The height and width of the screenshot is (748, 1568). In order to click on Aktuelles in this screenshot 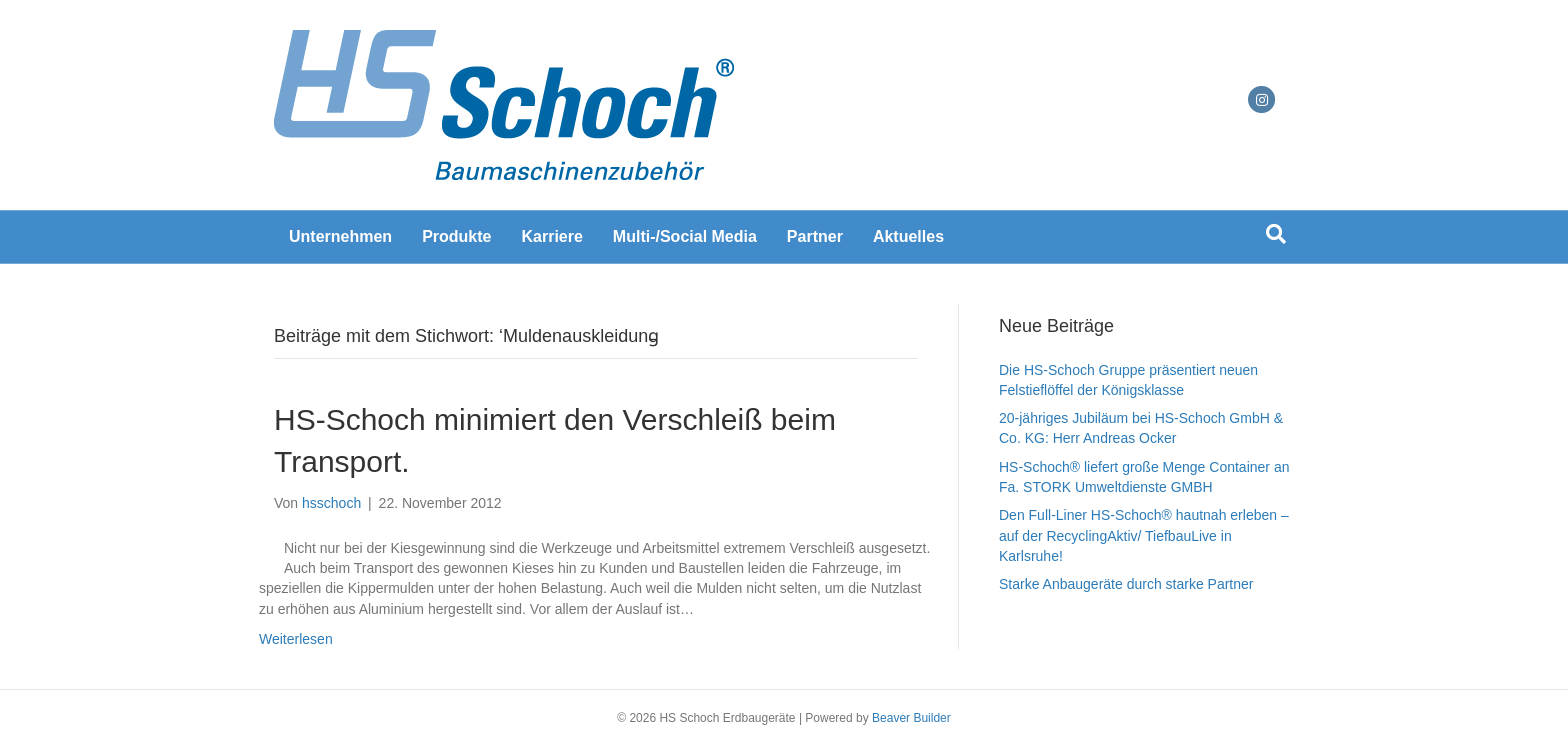, I will do `click(908, 236)`.